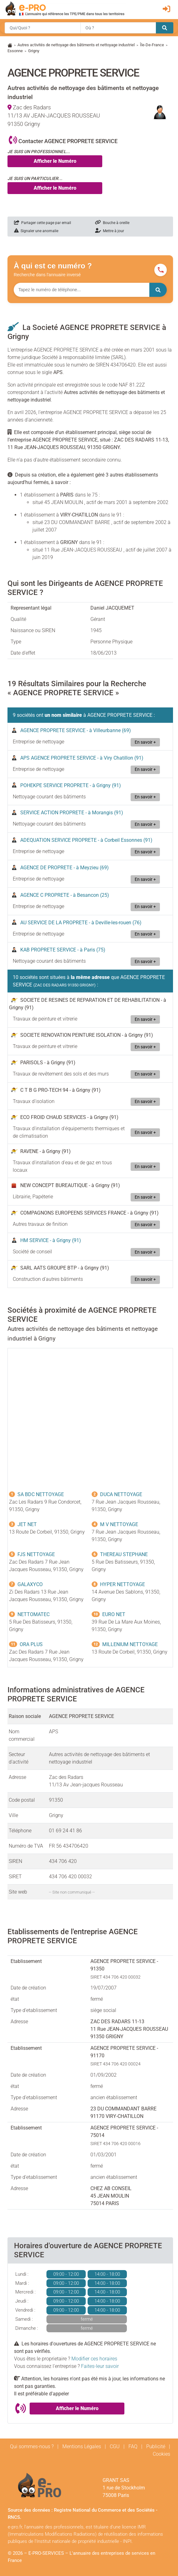 Image resolution: width=178 pixels, height=2576 pixels. I want to click on Faites-leur savoir, so click(100, 2366).